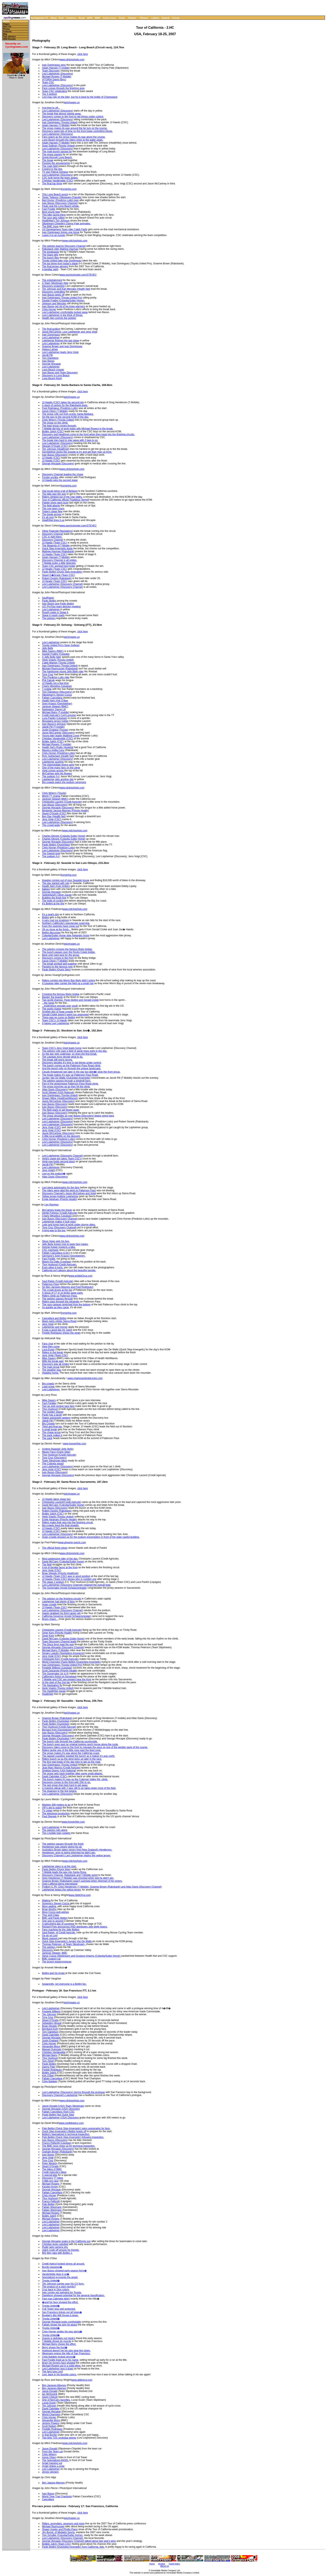  What do you see at coordinates (54, 568) in the screenshot?
I see `JJ Heado (Team CSC)` at bounding box center [54, 568].